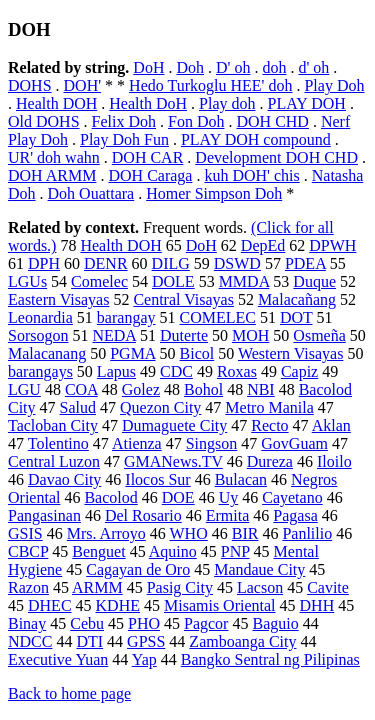  I want to click on DOHS, so click(30, 85).